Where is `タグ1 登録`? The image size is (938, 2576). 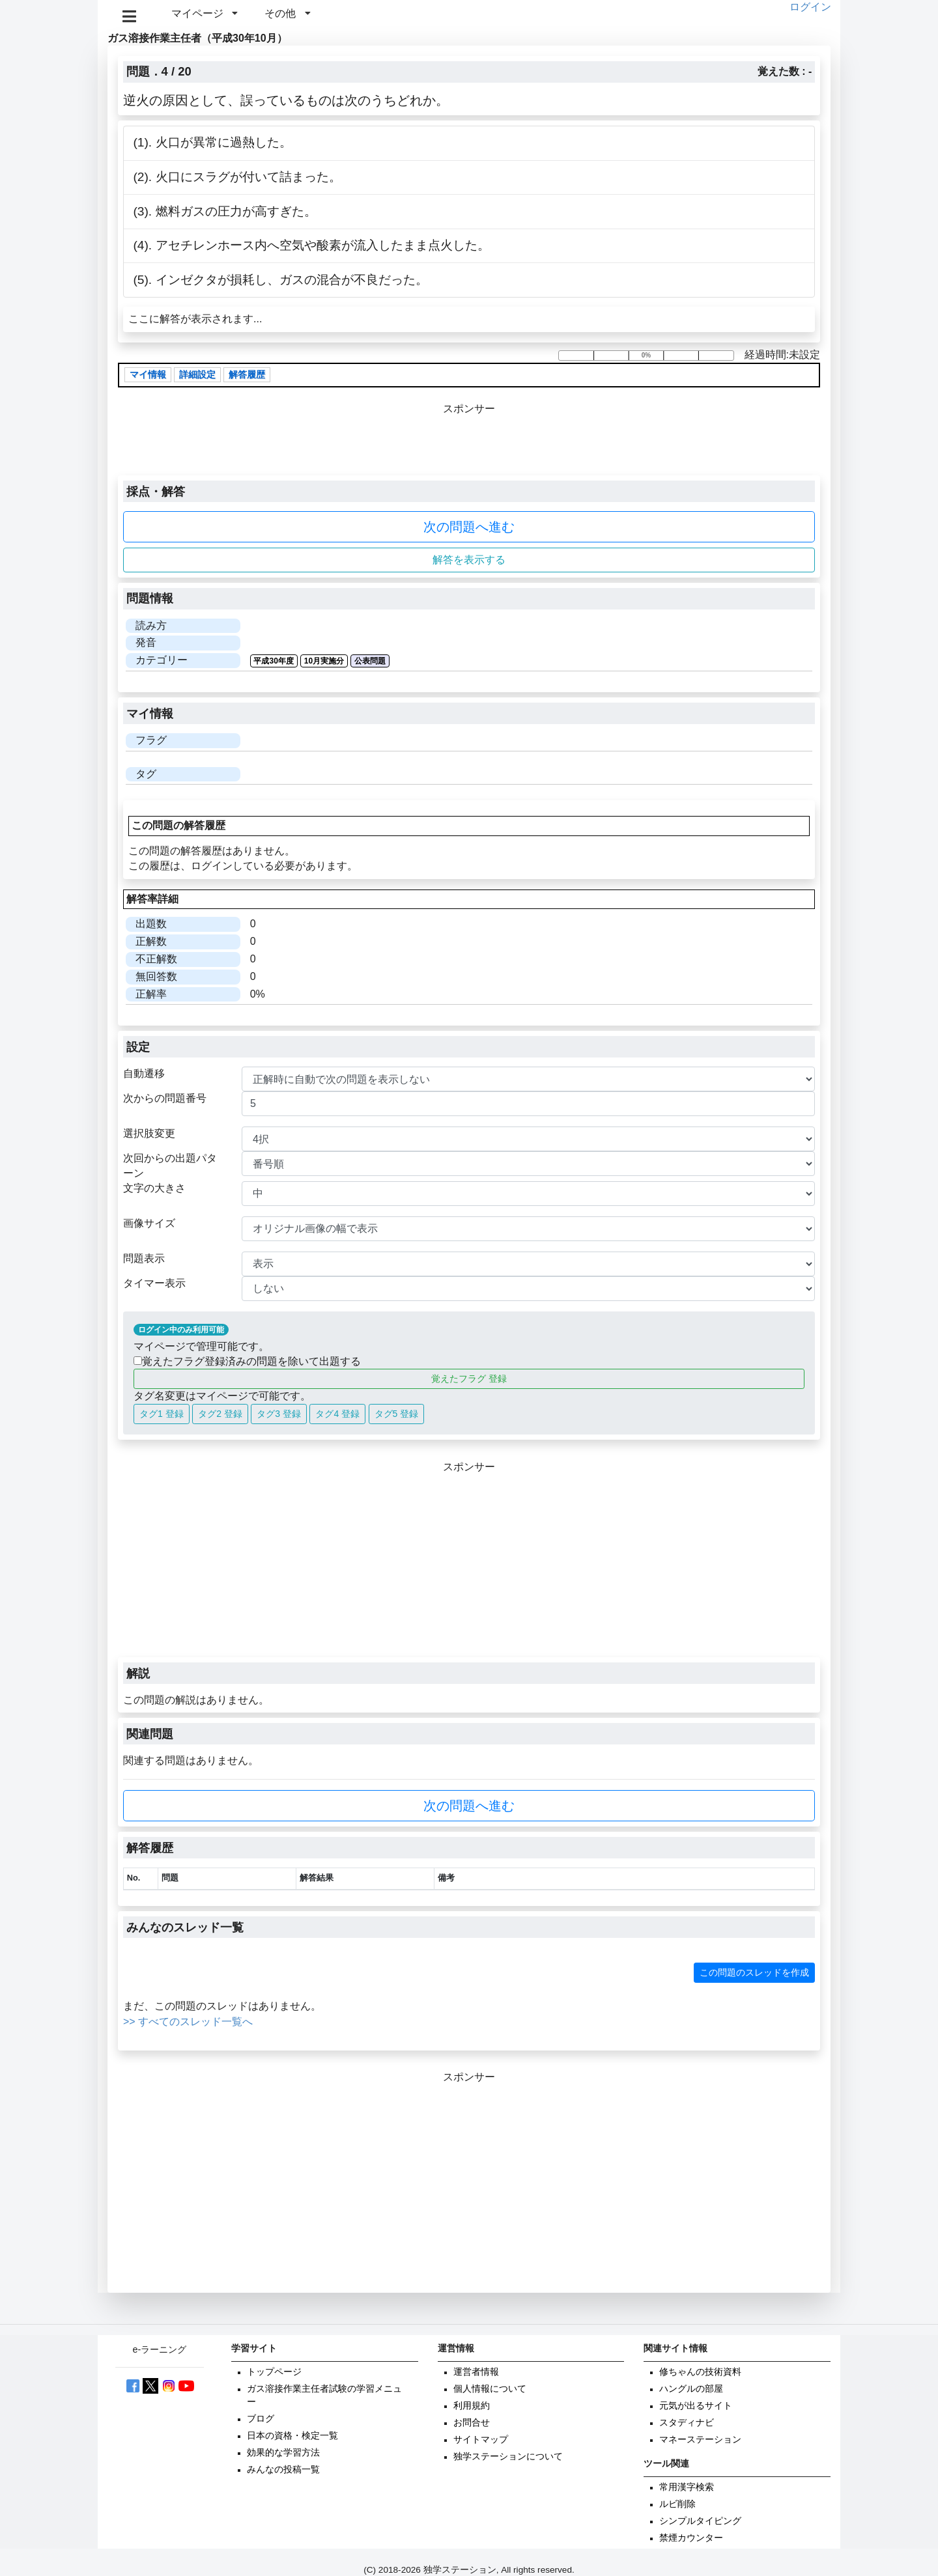
タグ1 登録 is located at coordinates (161, 1413).